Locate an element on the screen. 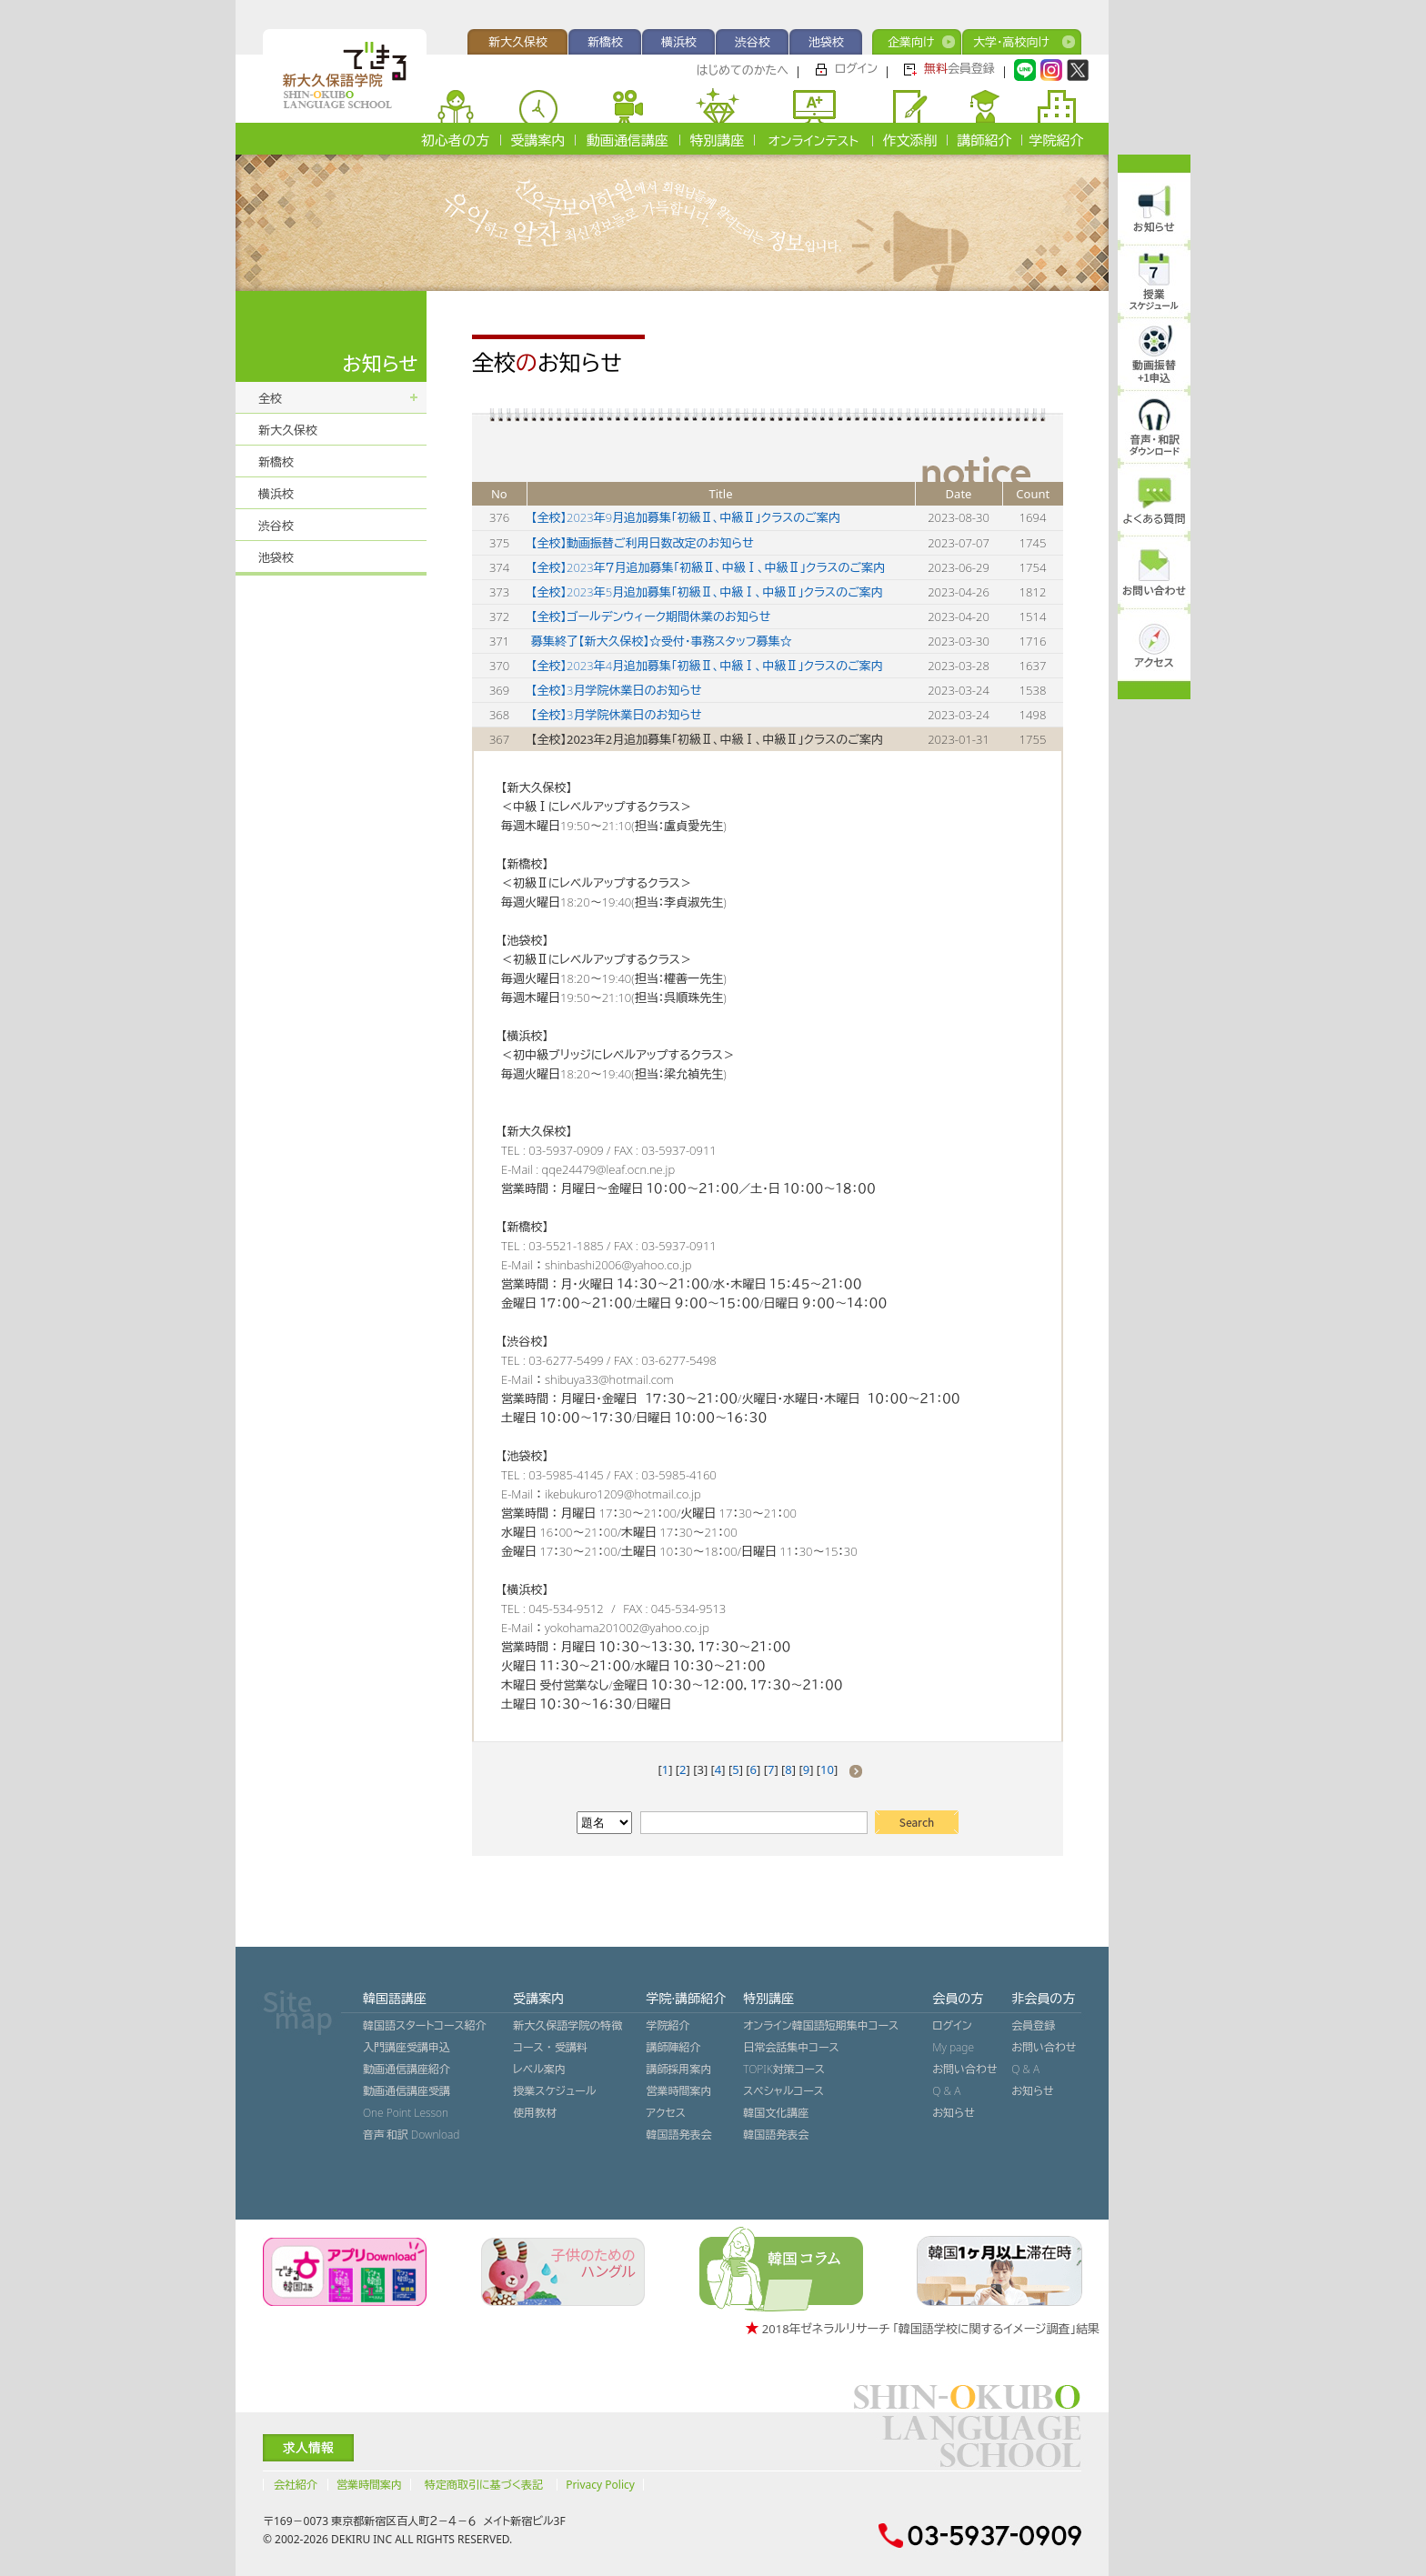 The height and width of the screenshot is (2576, 1426). 新橋校 is located at coordinates (605, 42).